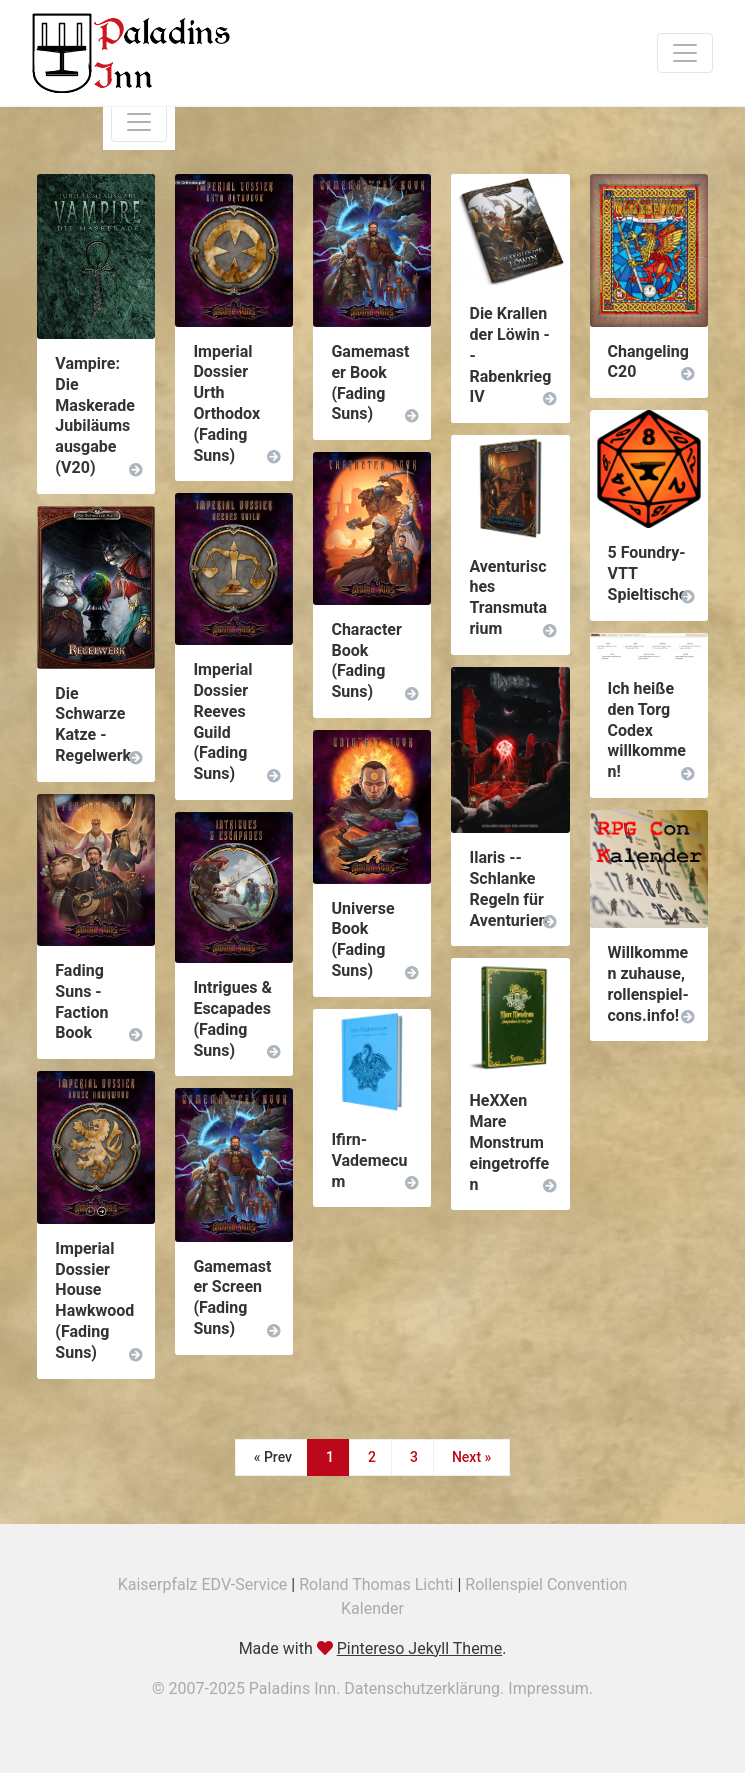 The width and height of the screenshot is (745, 1773). I want to click on Impressum., so click(550, 1688).